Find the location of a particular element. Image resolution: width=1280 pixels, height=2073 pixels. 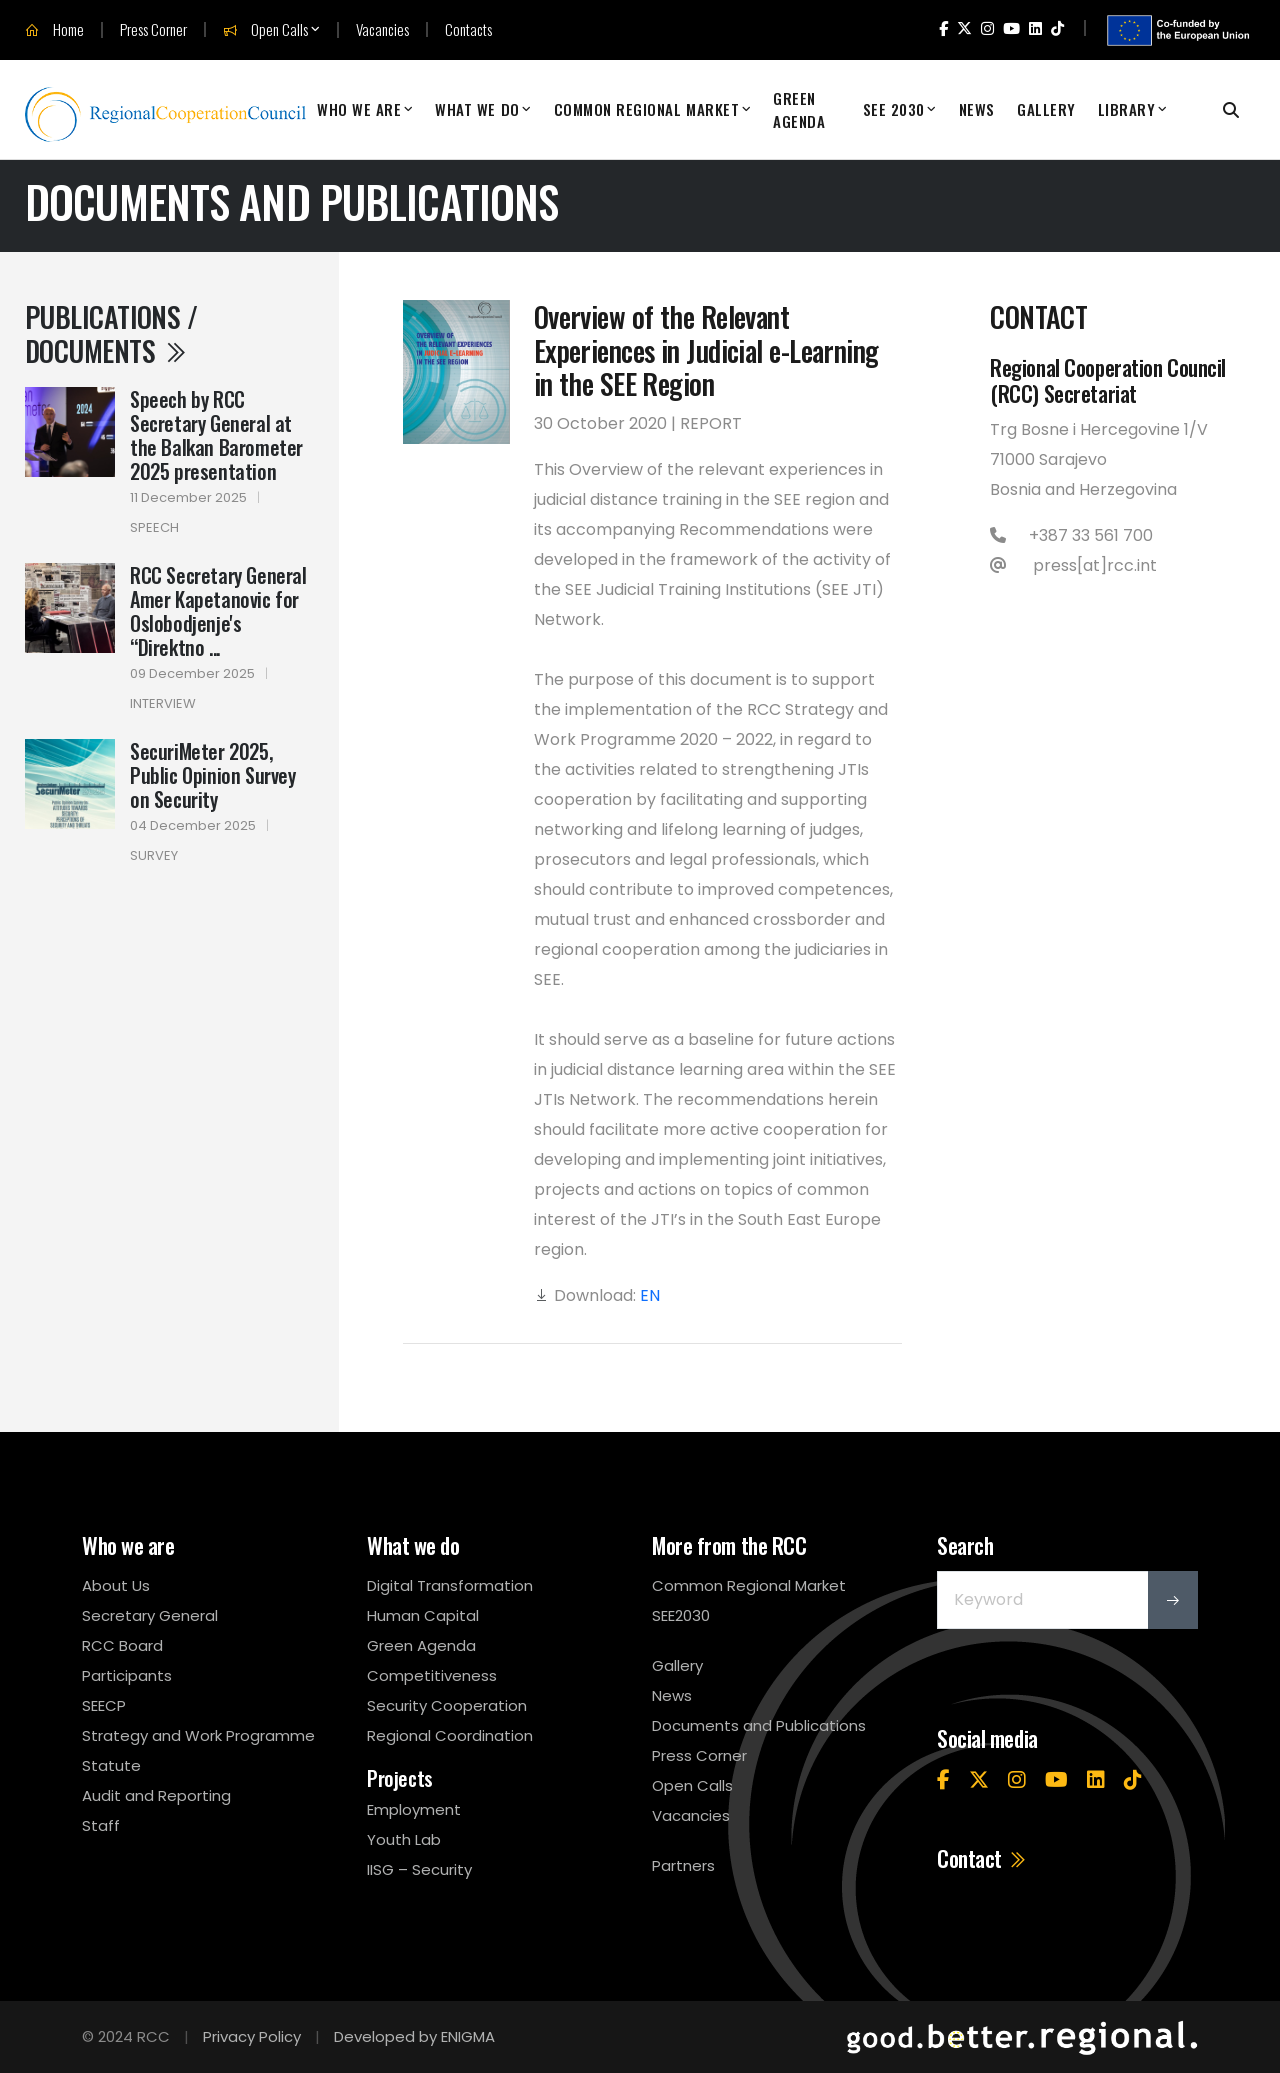

Vacancies is located at coordinates (382, 29).